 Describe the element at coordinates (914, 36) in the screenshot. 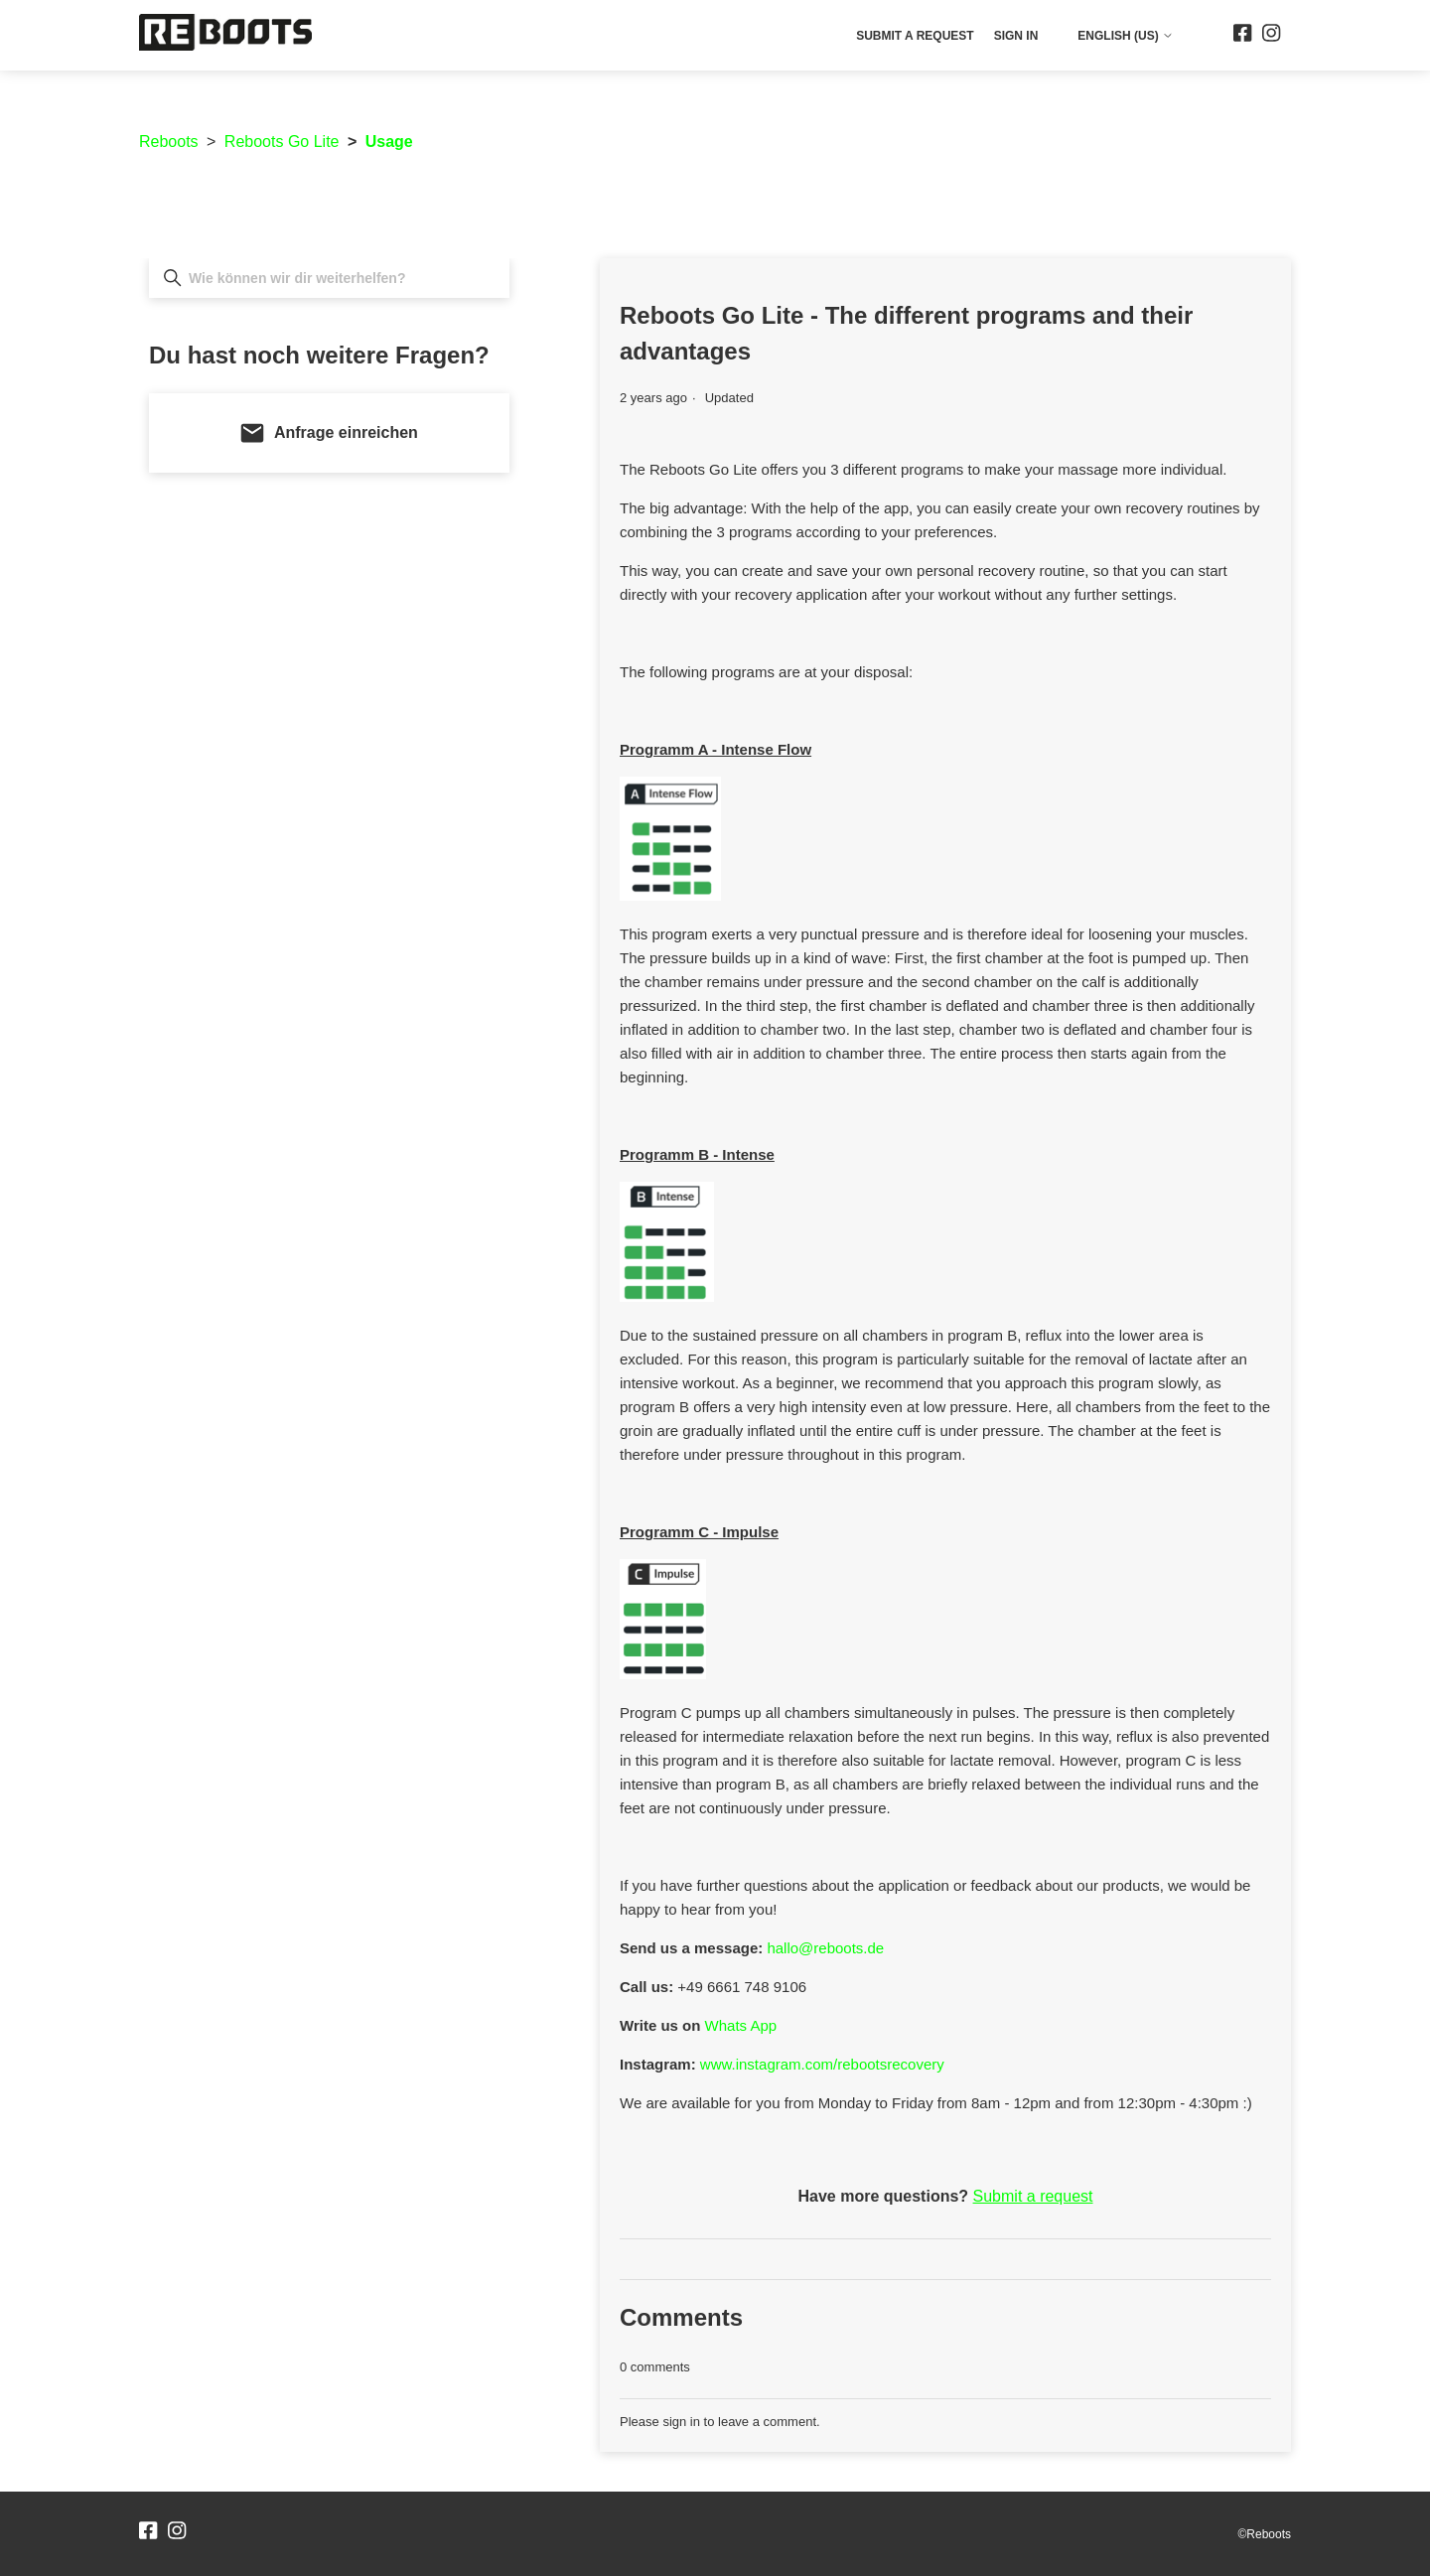

I see `Submit a request` at that location.